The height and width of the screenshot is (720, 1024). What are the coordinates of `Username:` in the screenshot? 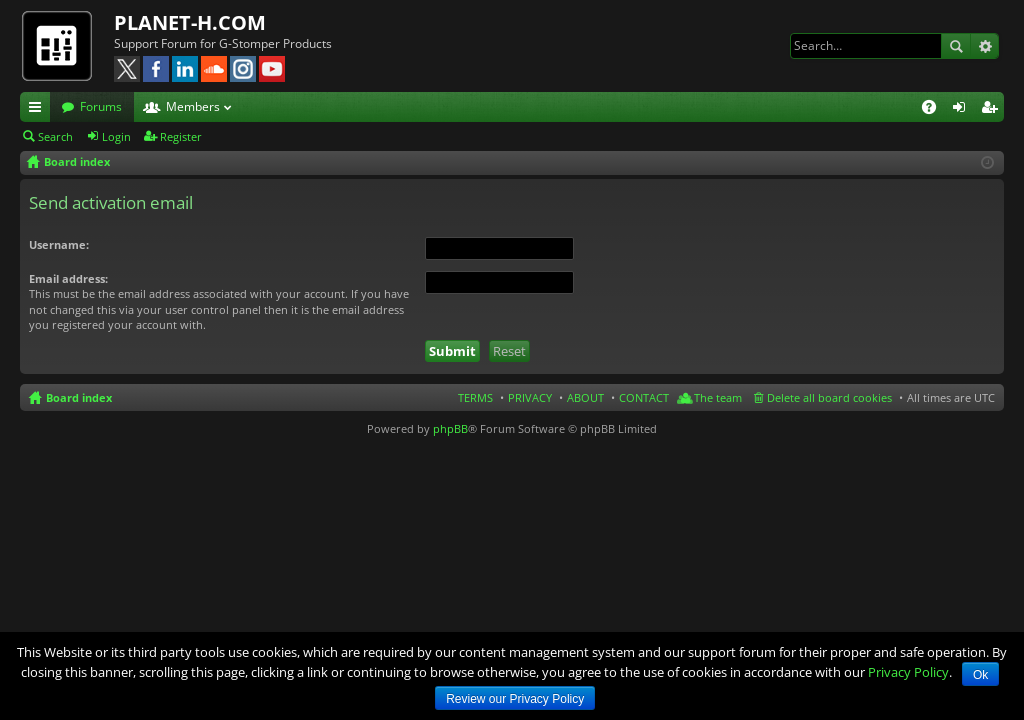 It's located at (59, 244).